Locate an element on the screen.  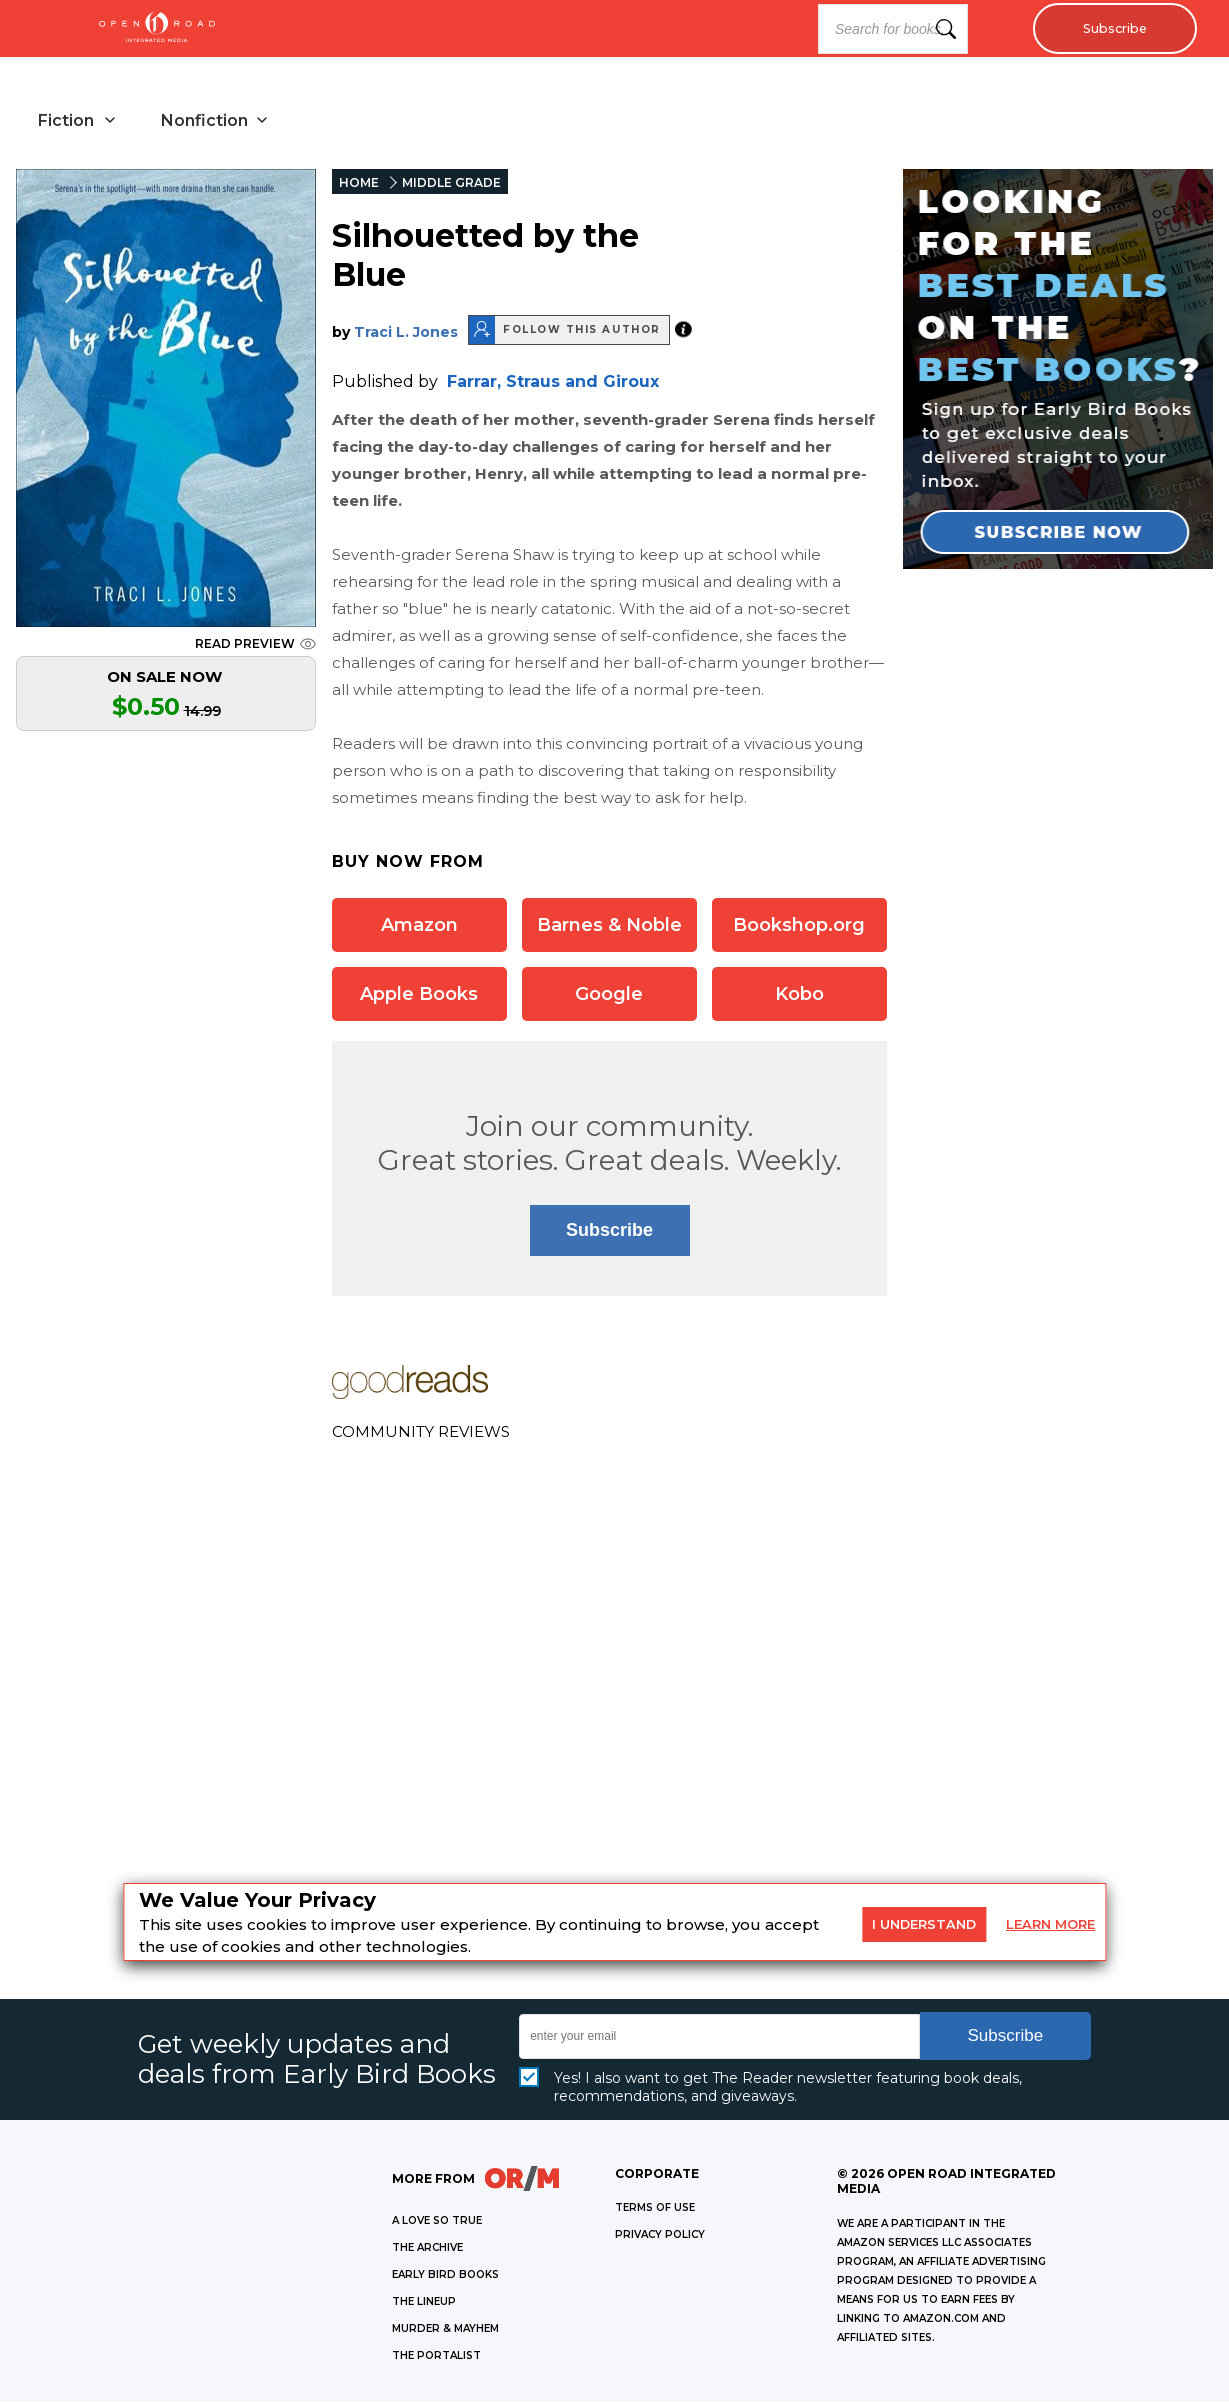
Barnes & Noble is located at coordinates (609, 927).